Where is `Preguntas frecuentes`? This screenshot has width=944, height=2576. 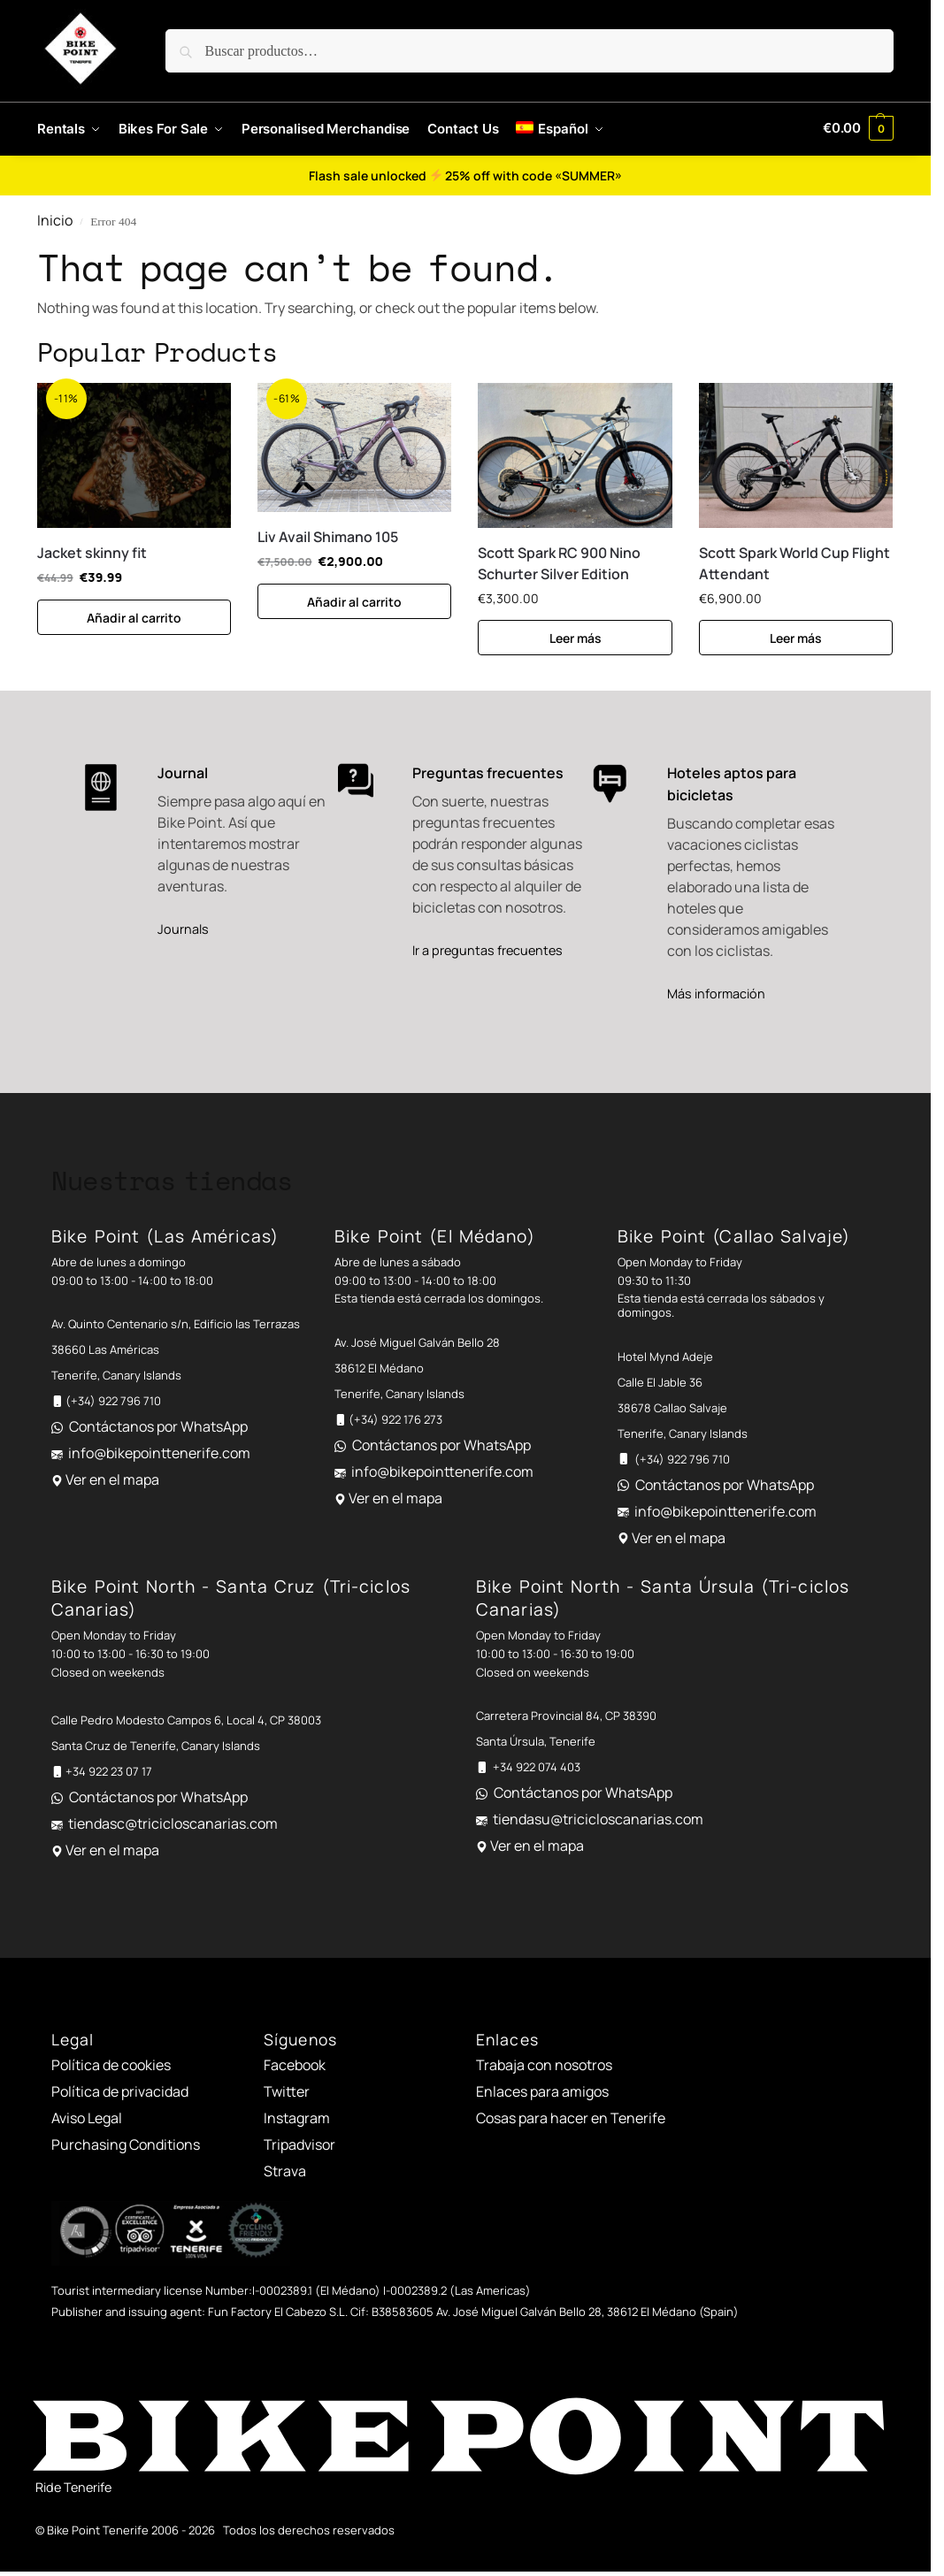 Preguntas frecuentes is located at coordinates (488, 773).